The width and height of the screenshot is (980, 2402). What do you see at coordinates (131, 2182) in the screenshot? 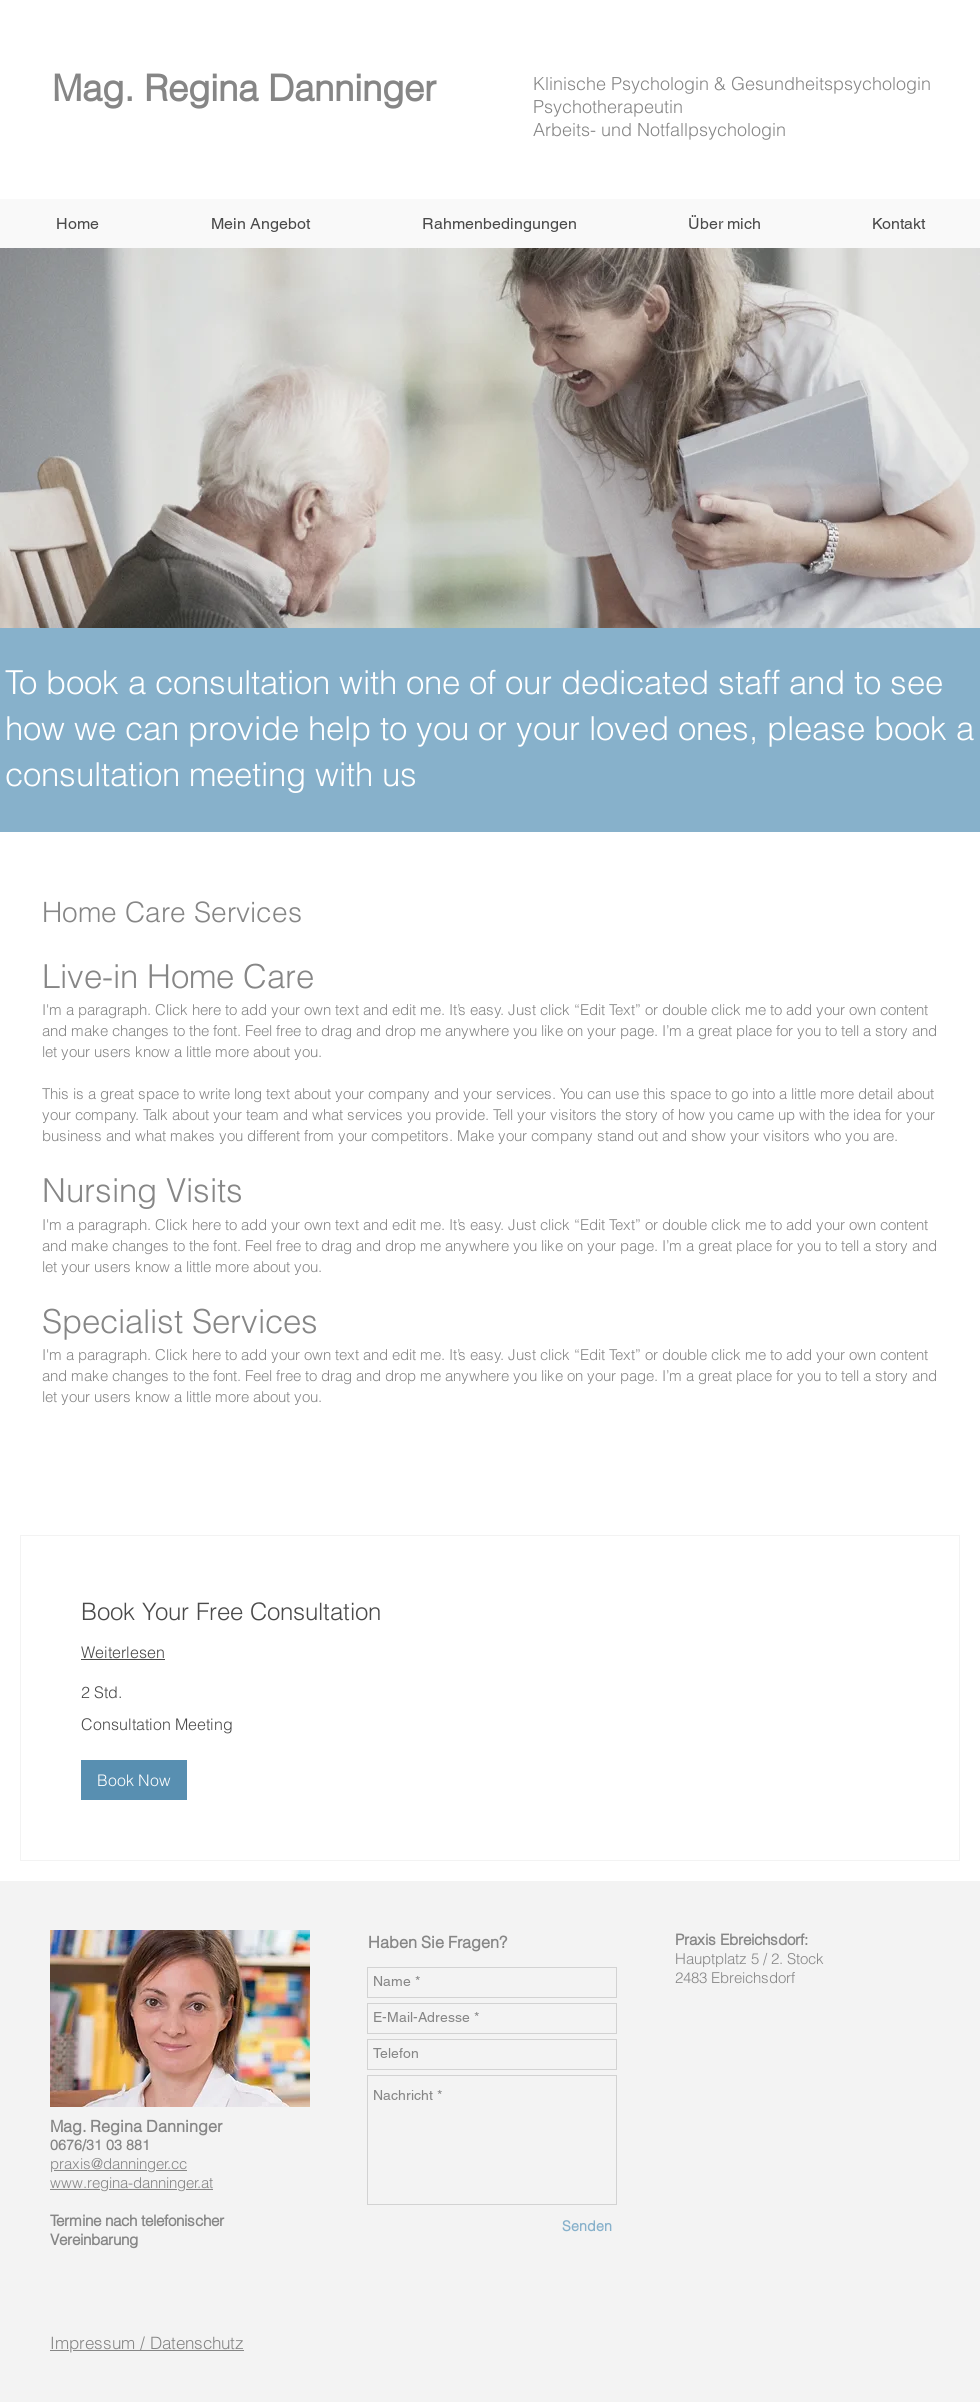
I see `www.regina-danninger.at` at bounding box center [131, 2182].